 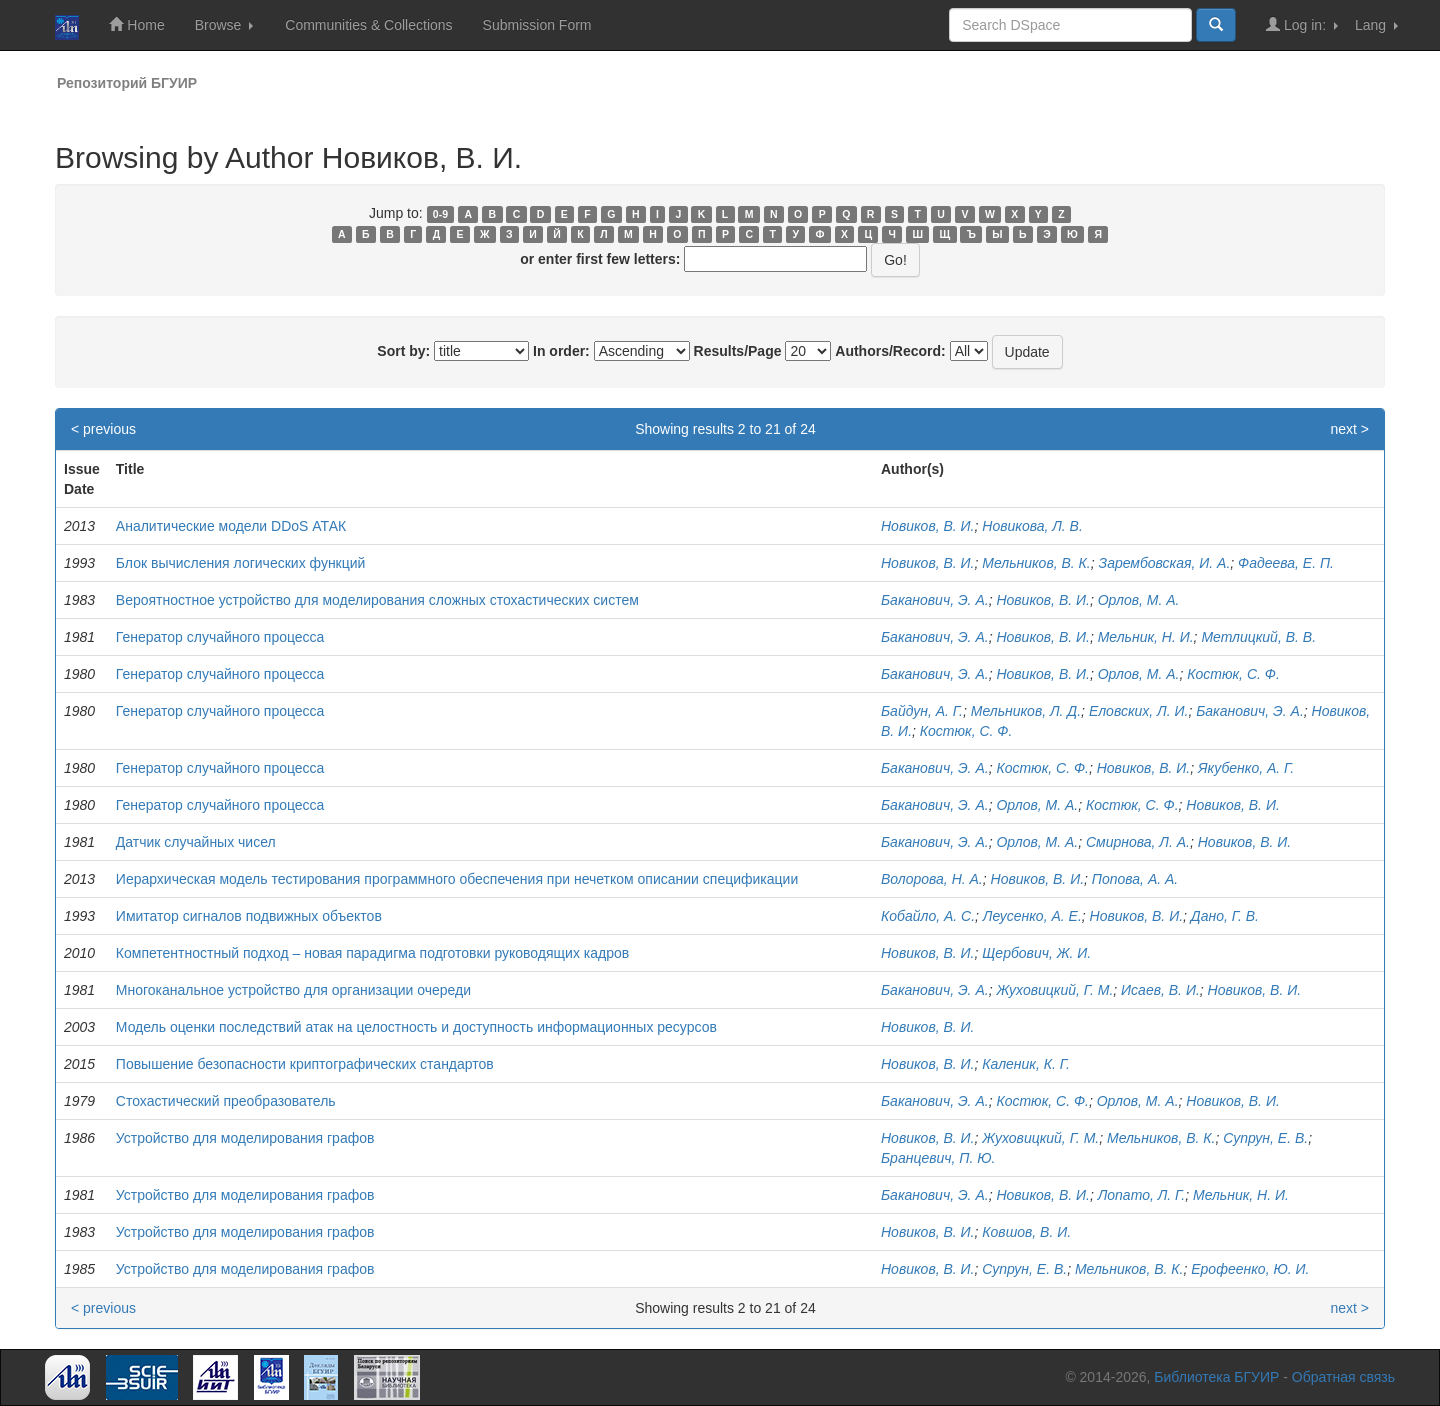 I want to click on Вероятностное устройство для моделирования сложных стохастических систем, so click(x=377, y=600).